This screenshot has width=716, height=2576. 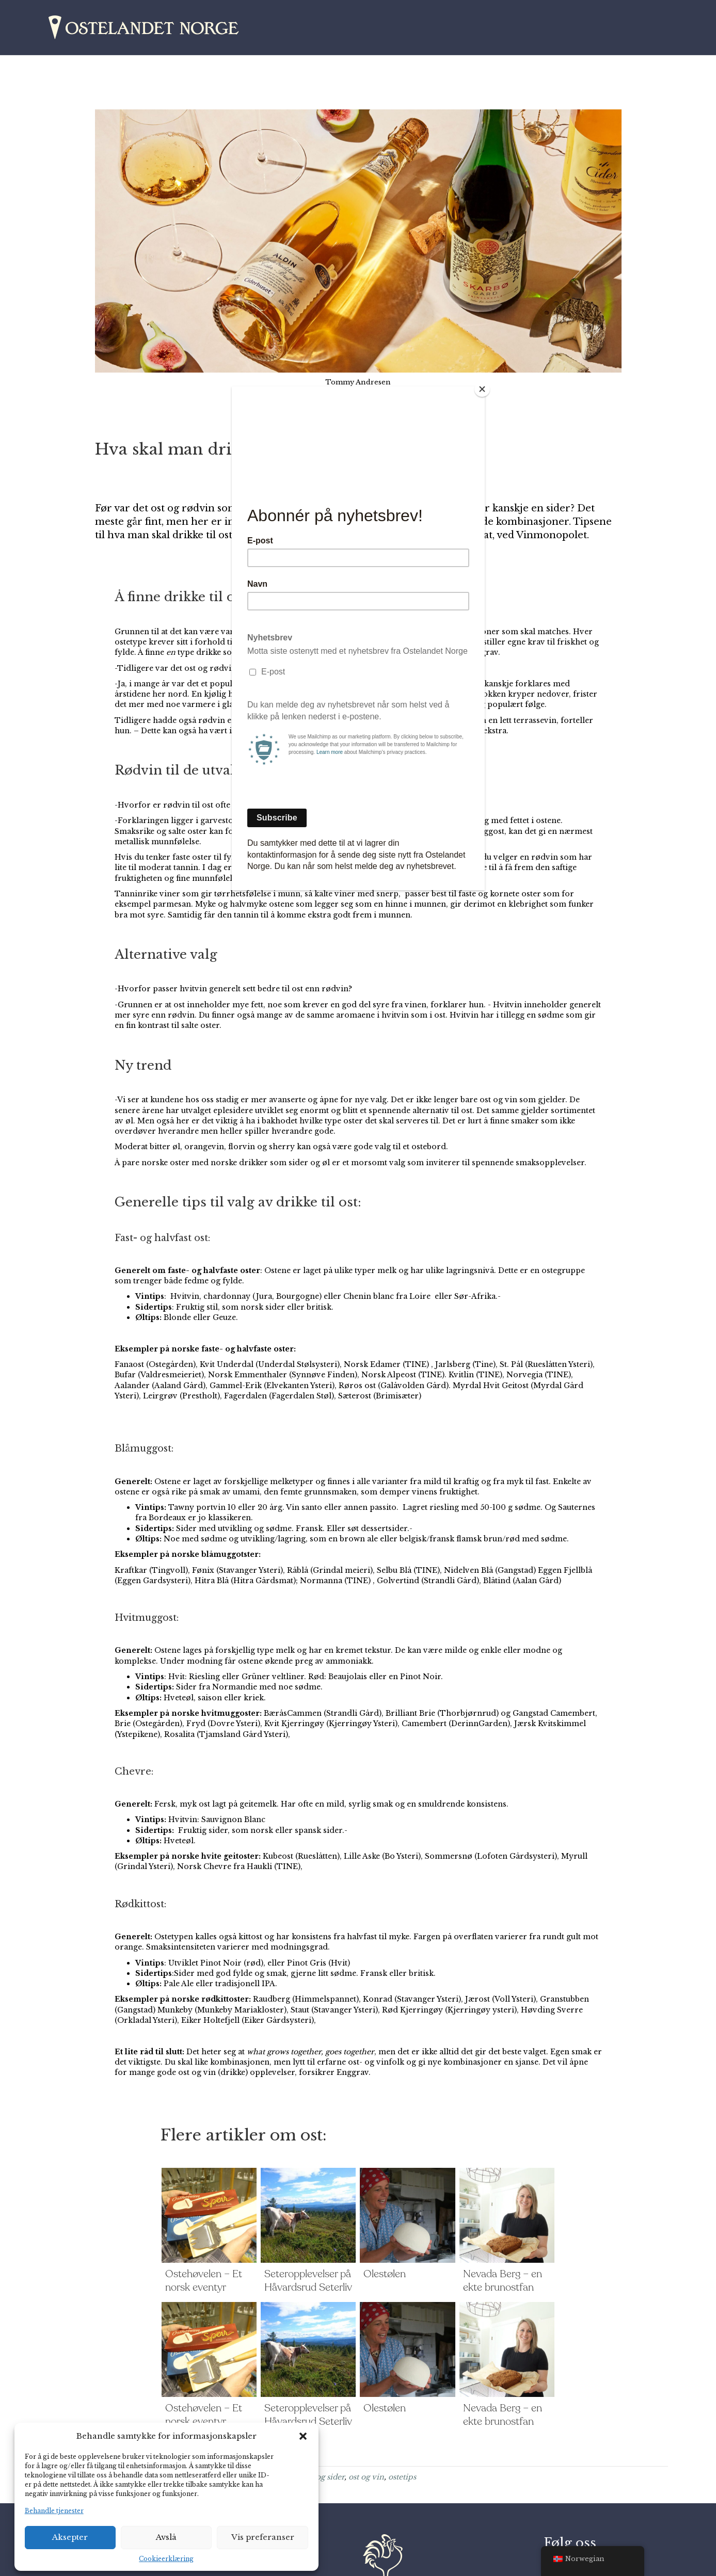 I want to click on Aksepter, so click(x=70, y=2537).